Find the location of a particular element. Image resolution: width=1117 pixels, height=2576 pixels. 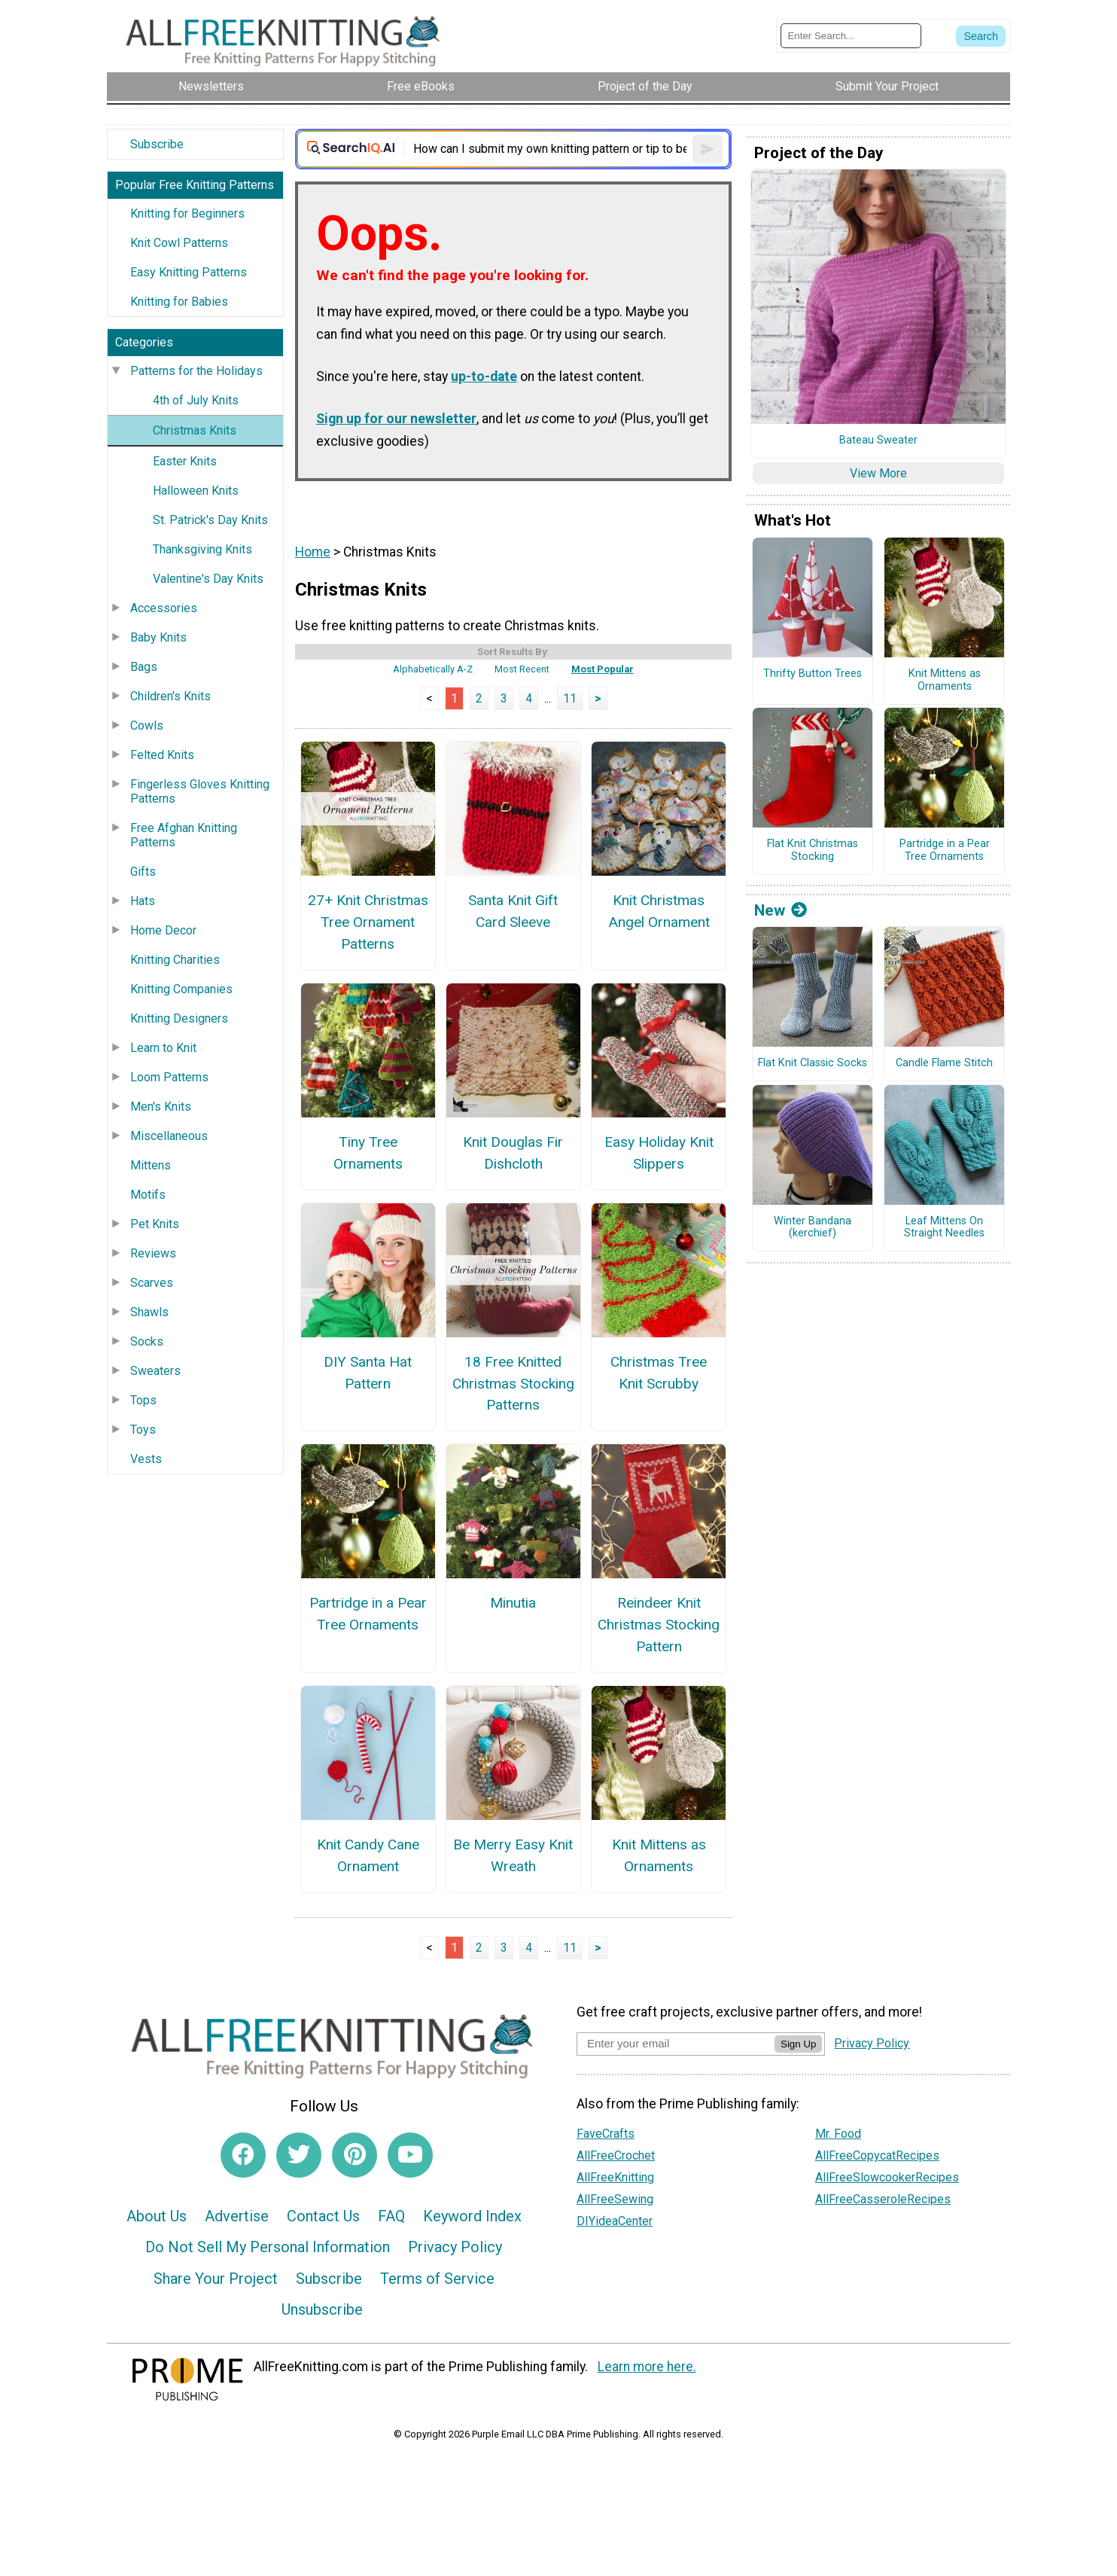

Mr. Food is located at coordinates (838, 2133).